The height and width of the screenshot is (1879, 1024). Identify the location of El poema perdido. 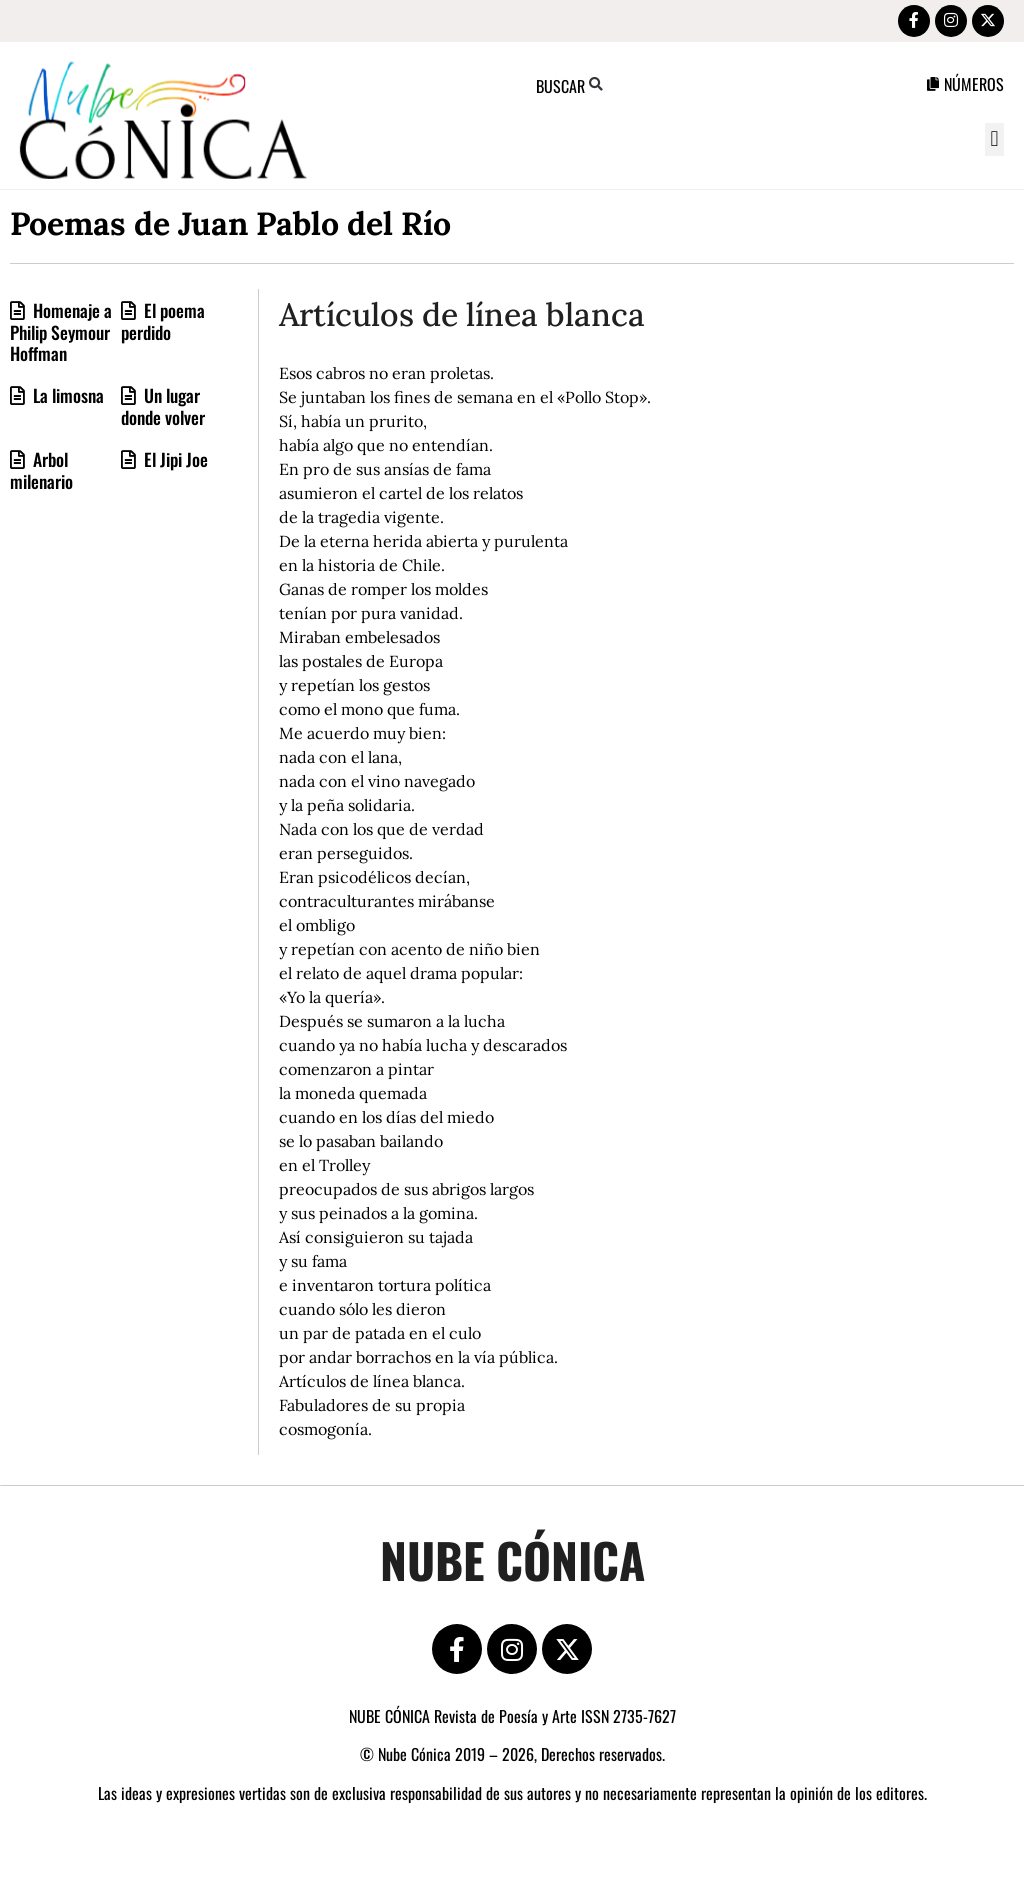
(163, 325).